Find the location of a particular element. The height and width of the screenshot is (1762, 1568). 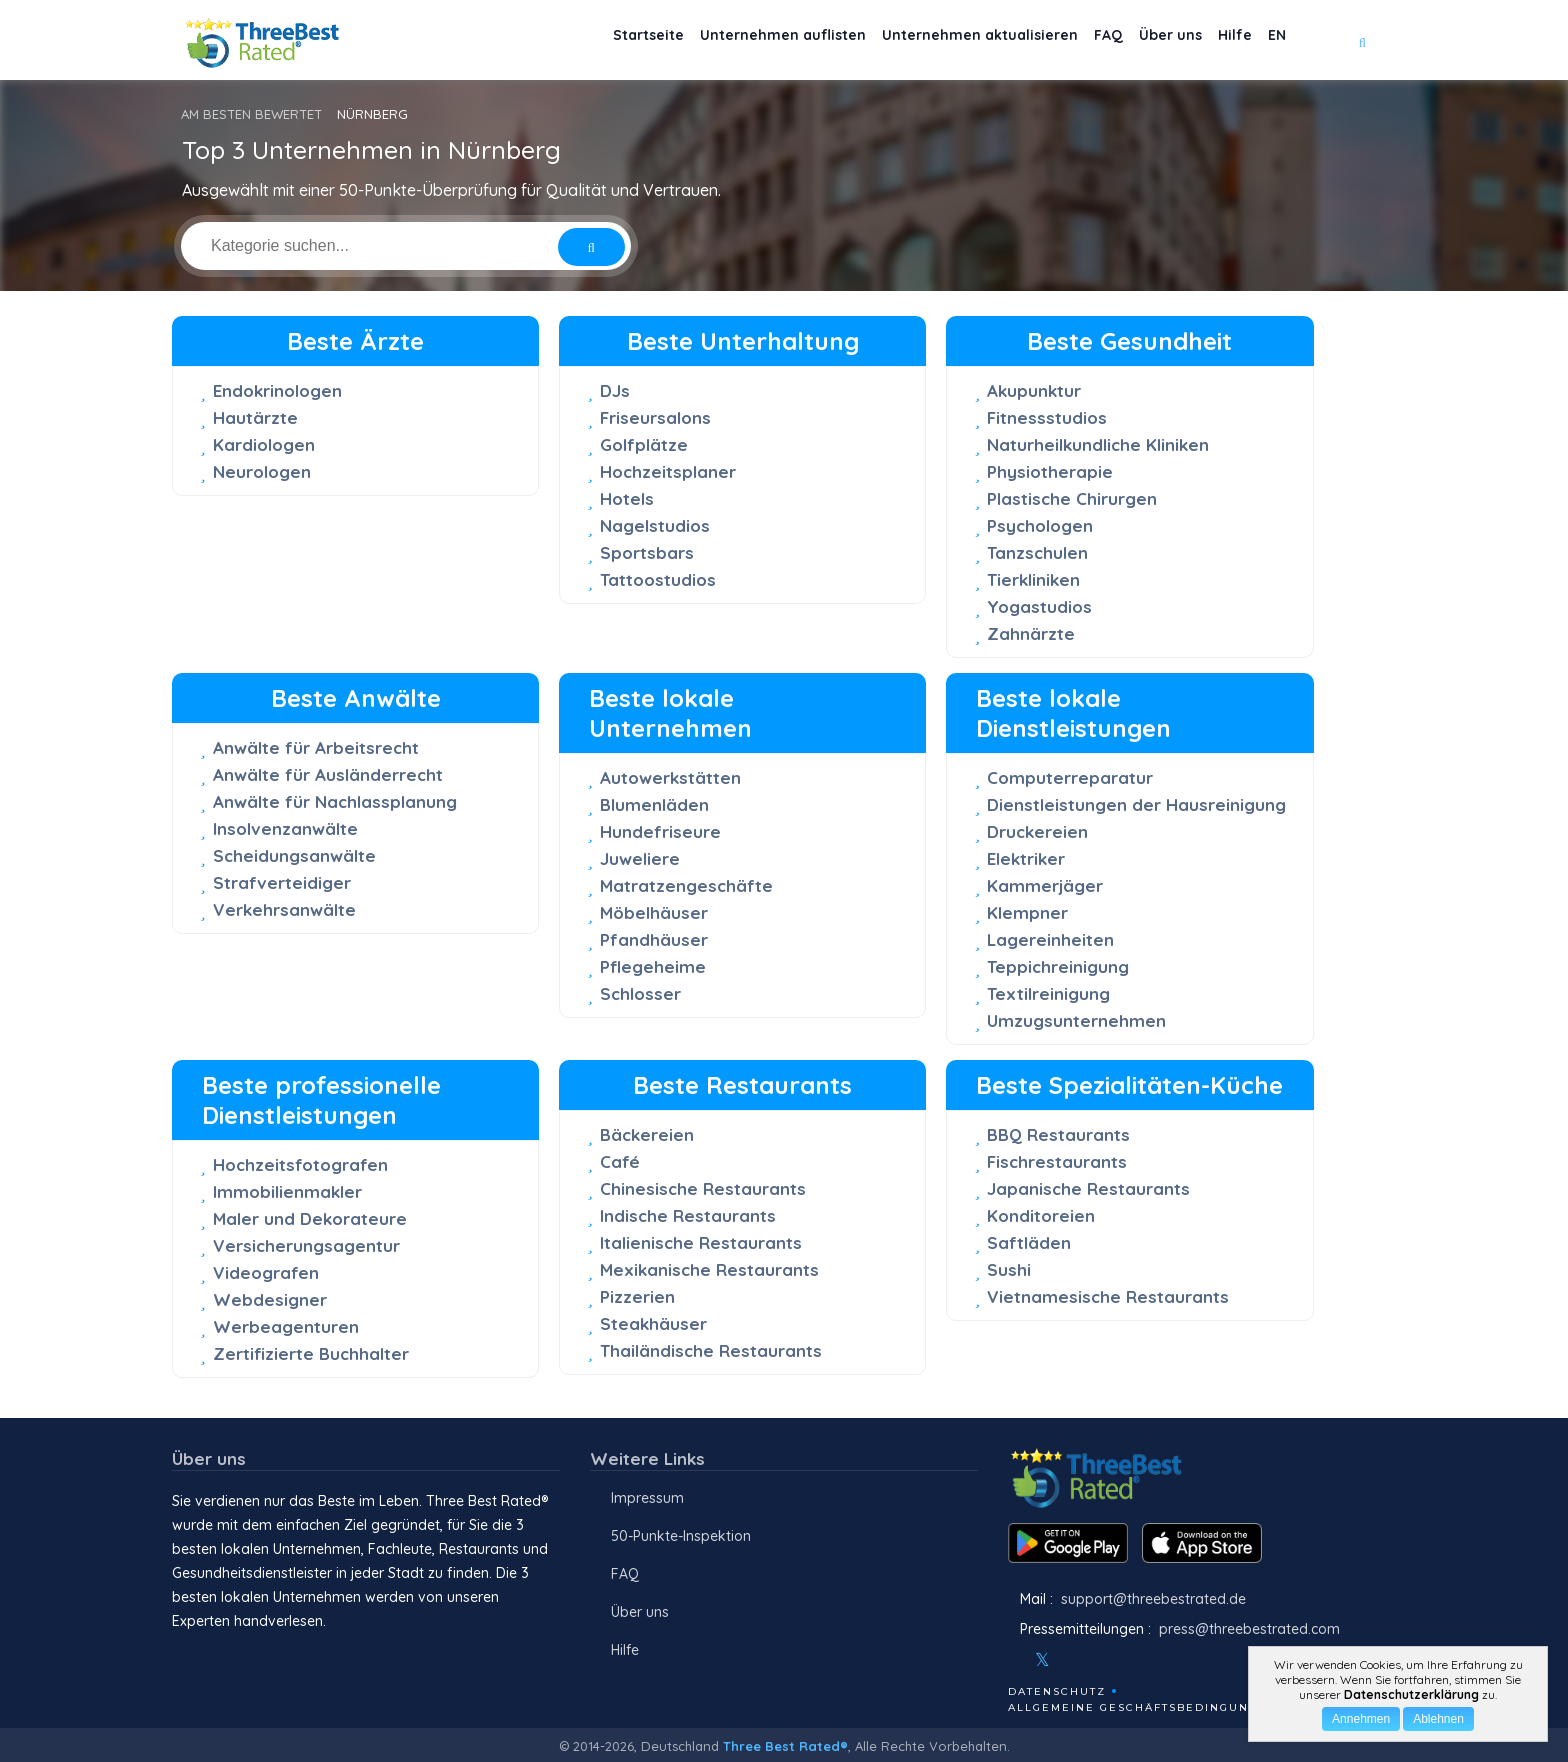

Endokrinologen is located at coordinates (277, 390).